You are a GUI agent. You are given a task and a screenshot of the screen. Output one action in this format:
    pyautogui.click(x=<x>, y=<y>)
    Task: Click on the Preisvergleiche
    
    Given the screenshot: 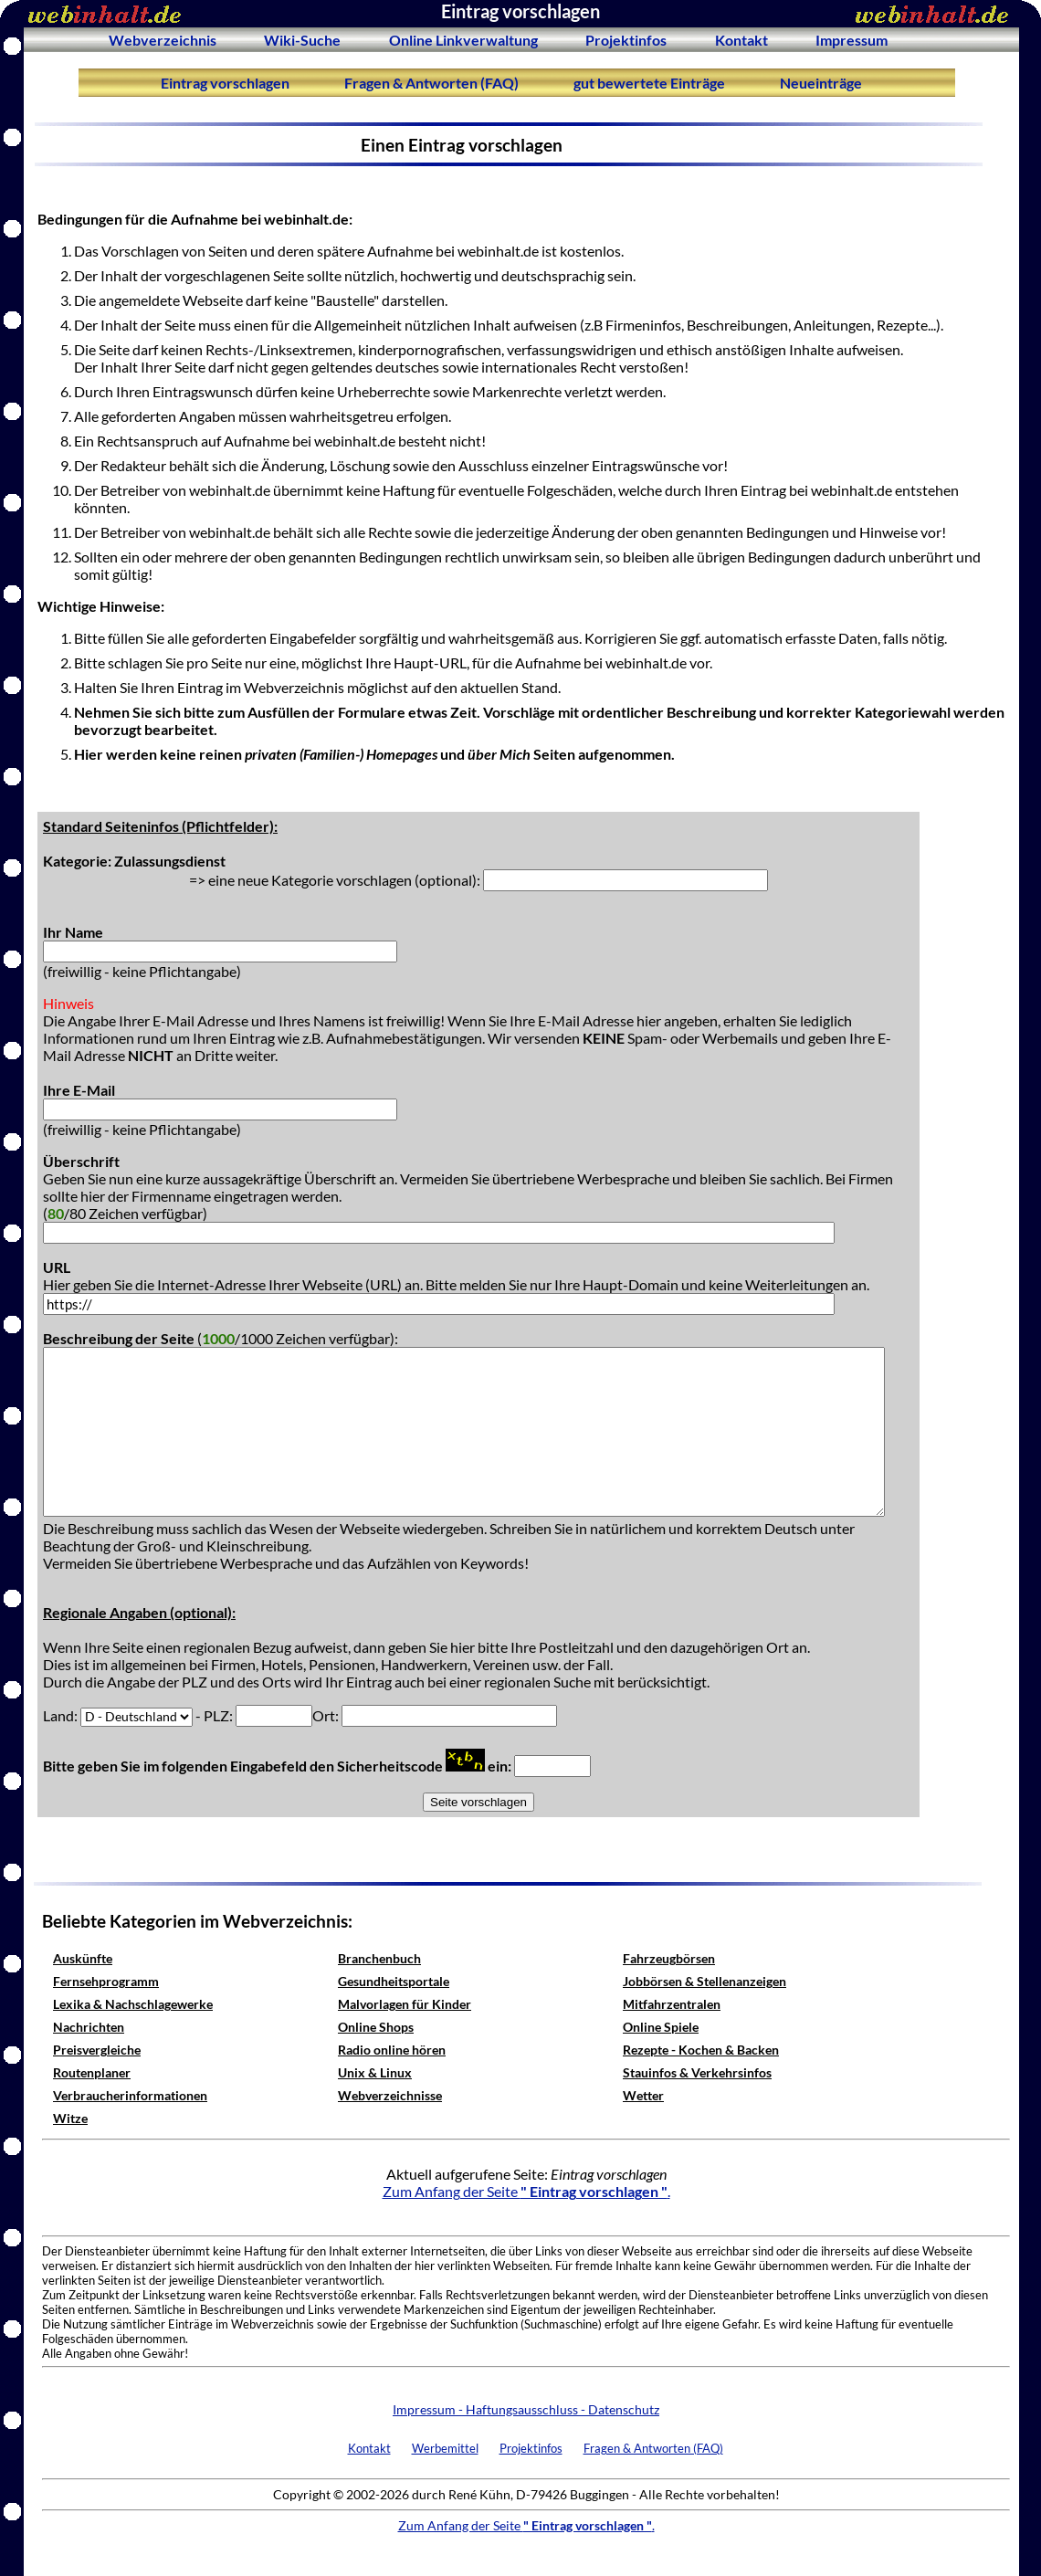 What is the action you would take?
    pyautogui.click(x=97, y=2049)
    